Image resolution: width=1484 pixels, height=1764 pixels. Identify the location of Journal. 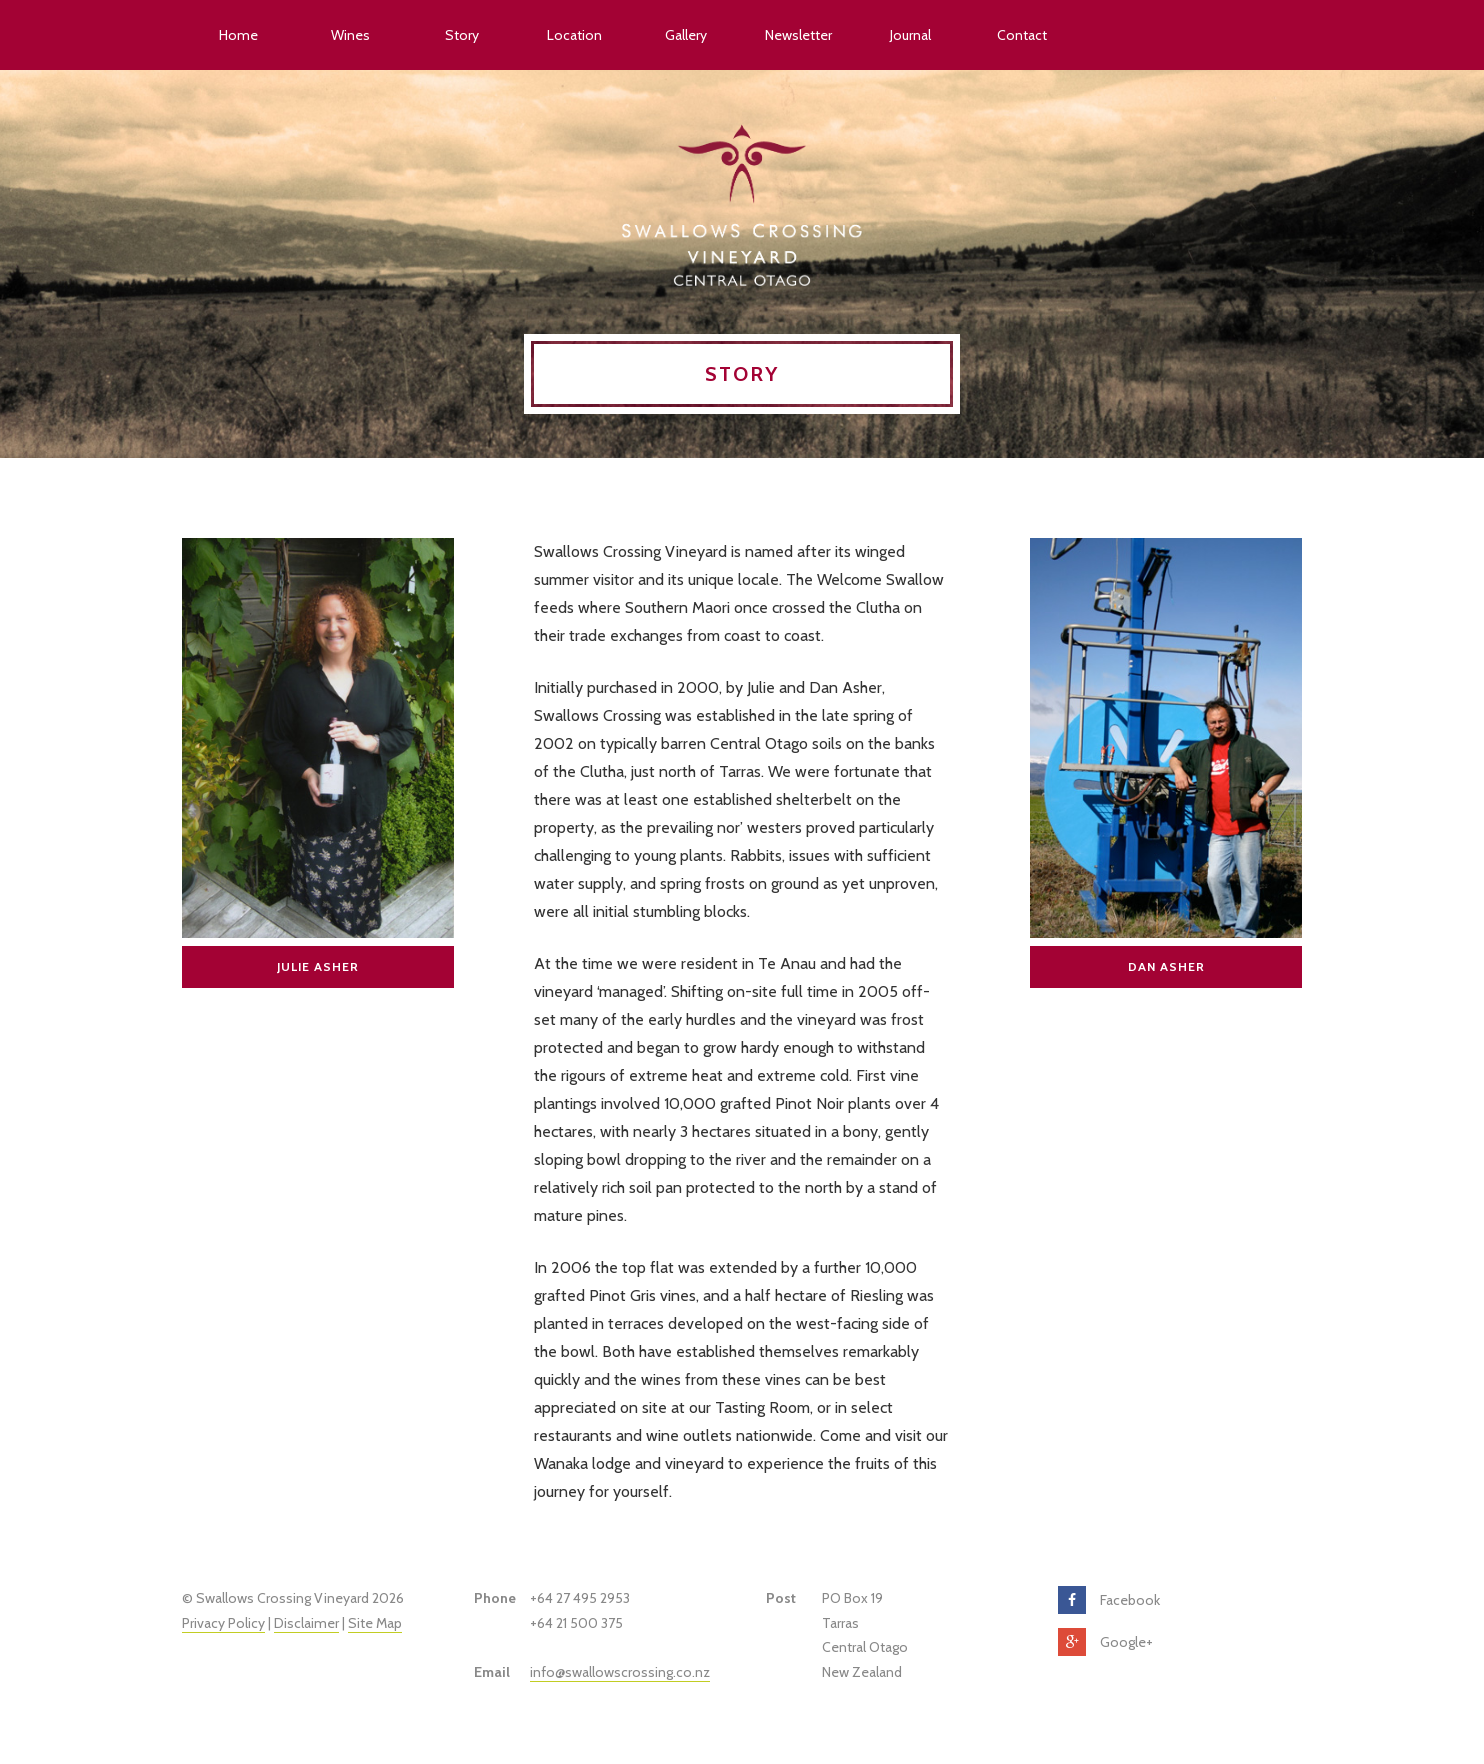
(910, 35).